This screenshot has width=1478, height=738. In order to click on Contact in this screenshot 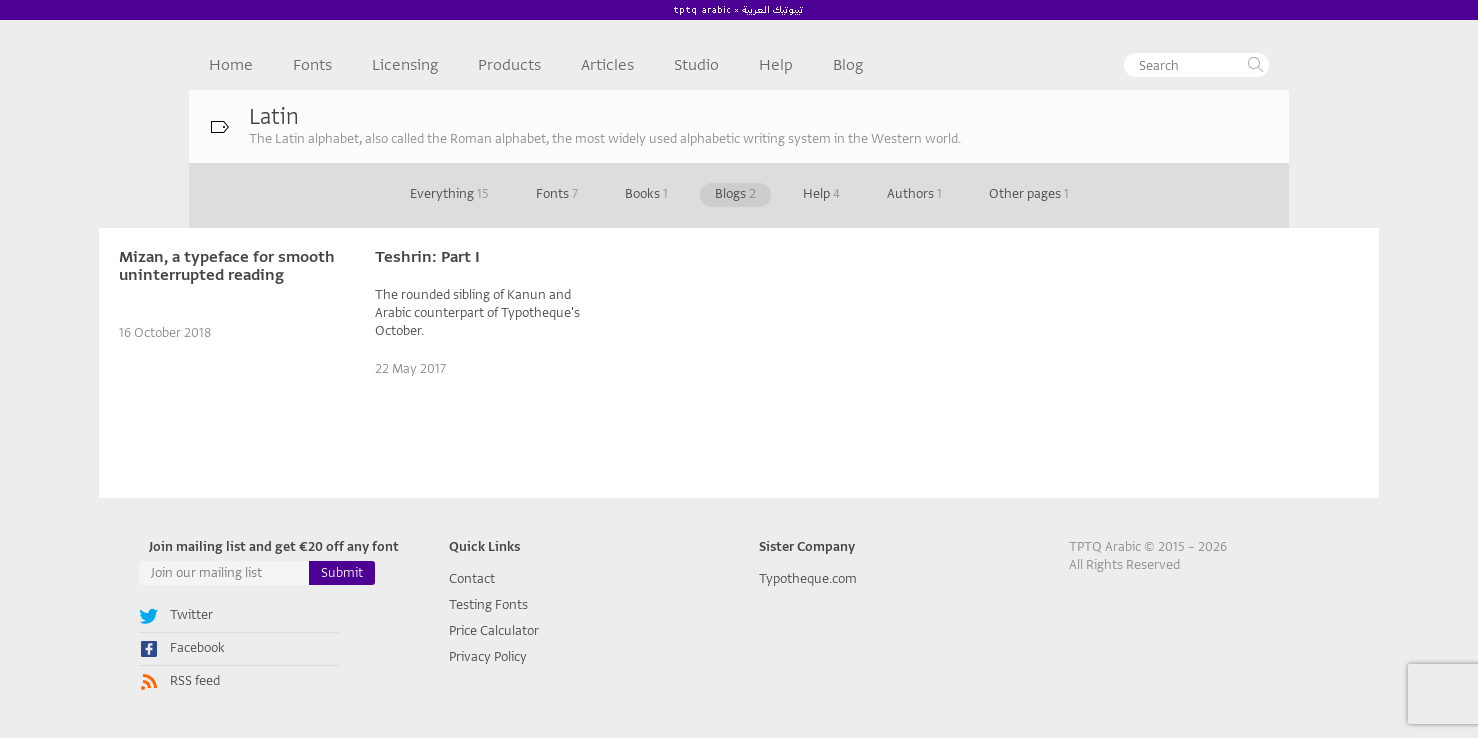, I will do `click(472, 578)`.